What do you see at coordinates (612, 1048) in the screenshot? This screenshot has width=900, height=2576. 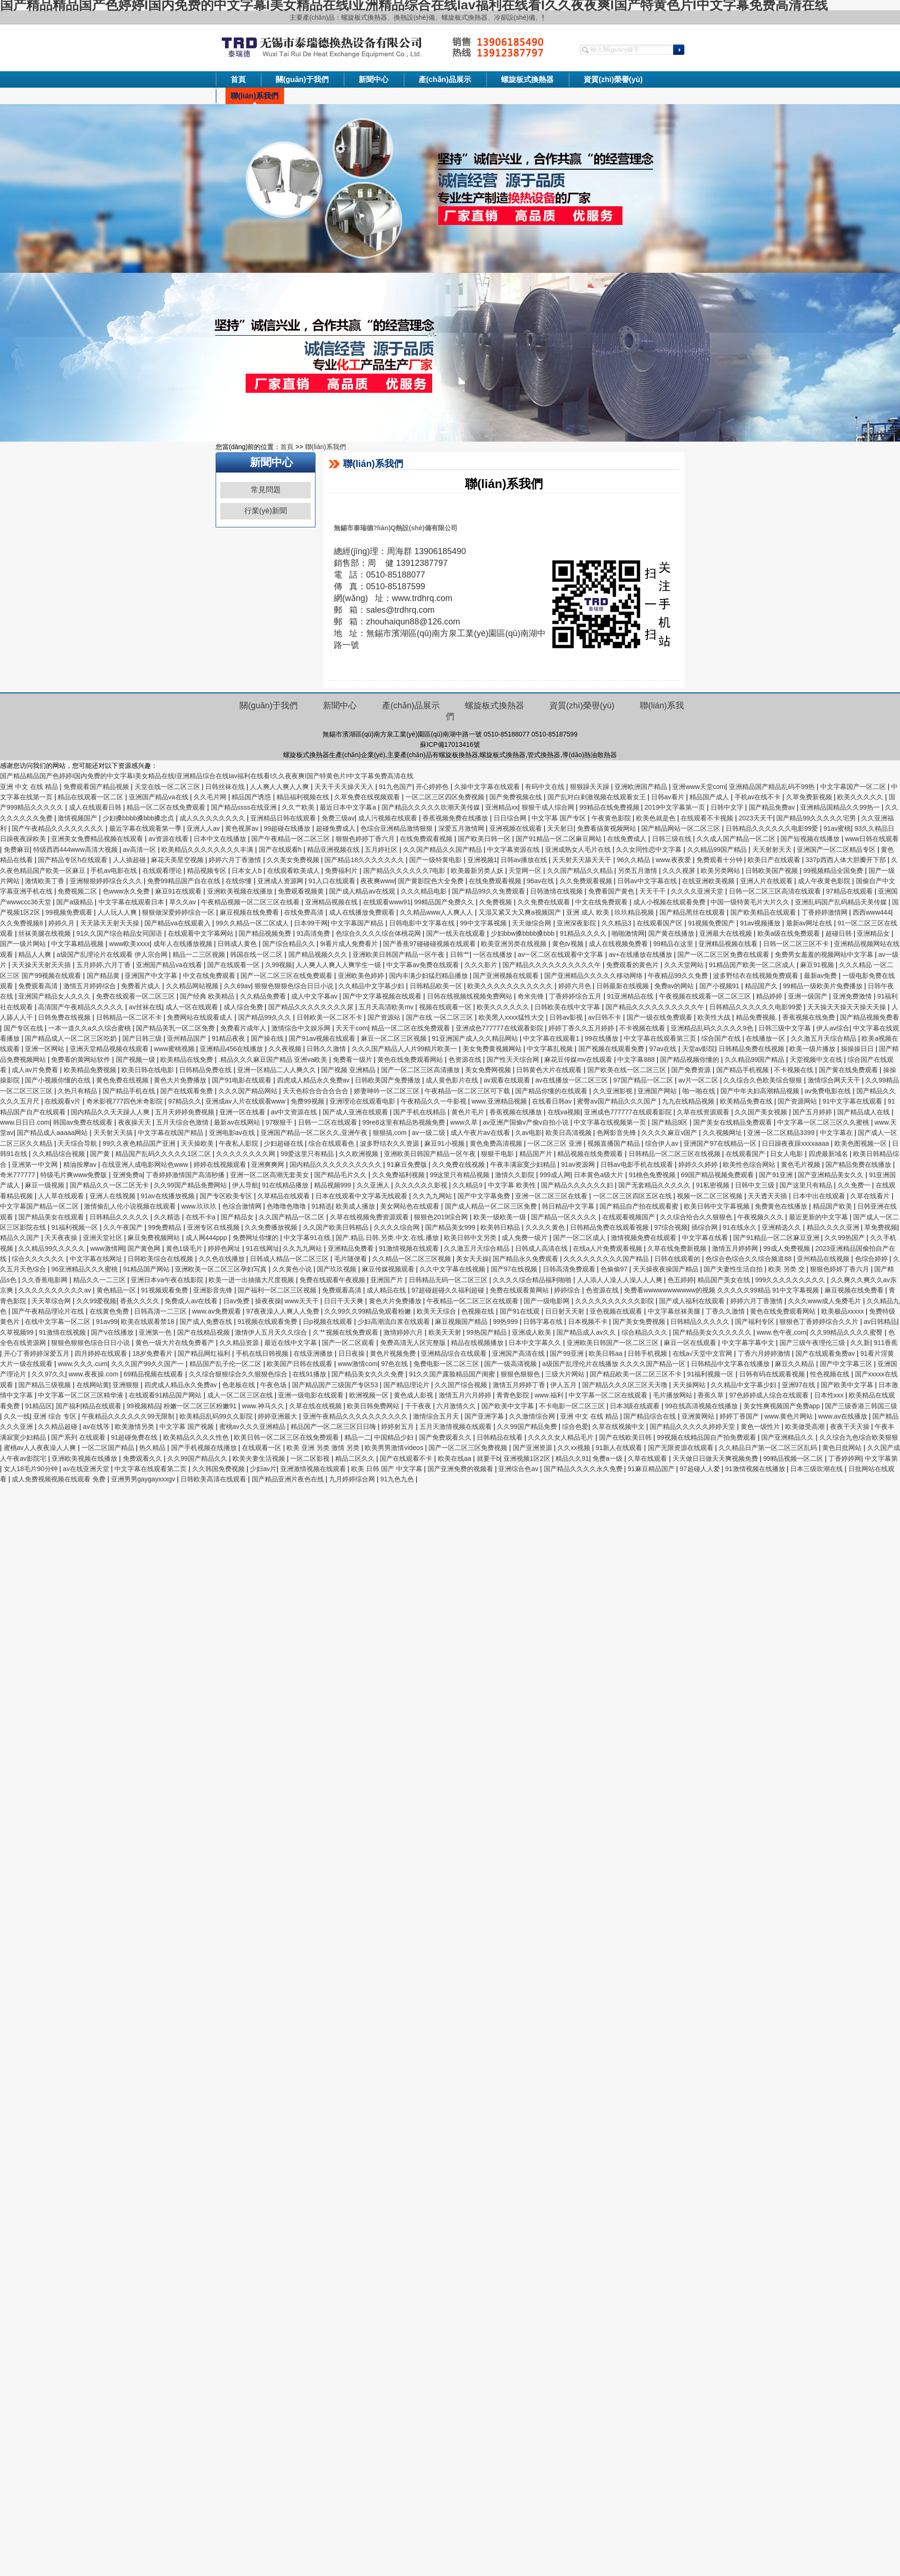 I see `国产视频在线观看免费` at bounding box center [612, 1048].